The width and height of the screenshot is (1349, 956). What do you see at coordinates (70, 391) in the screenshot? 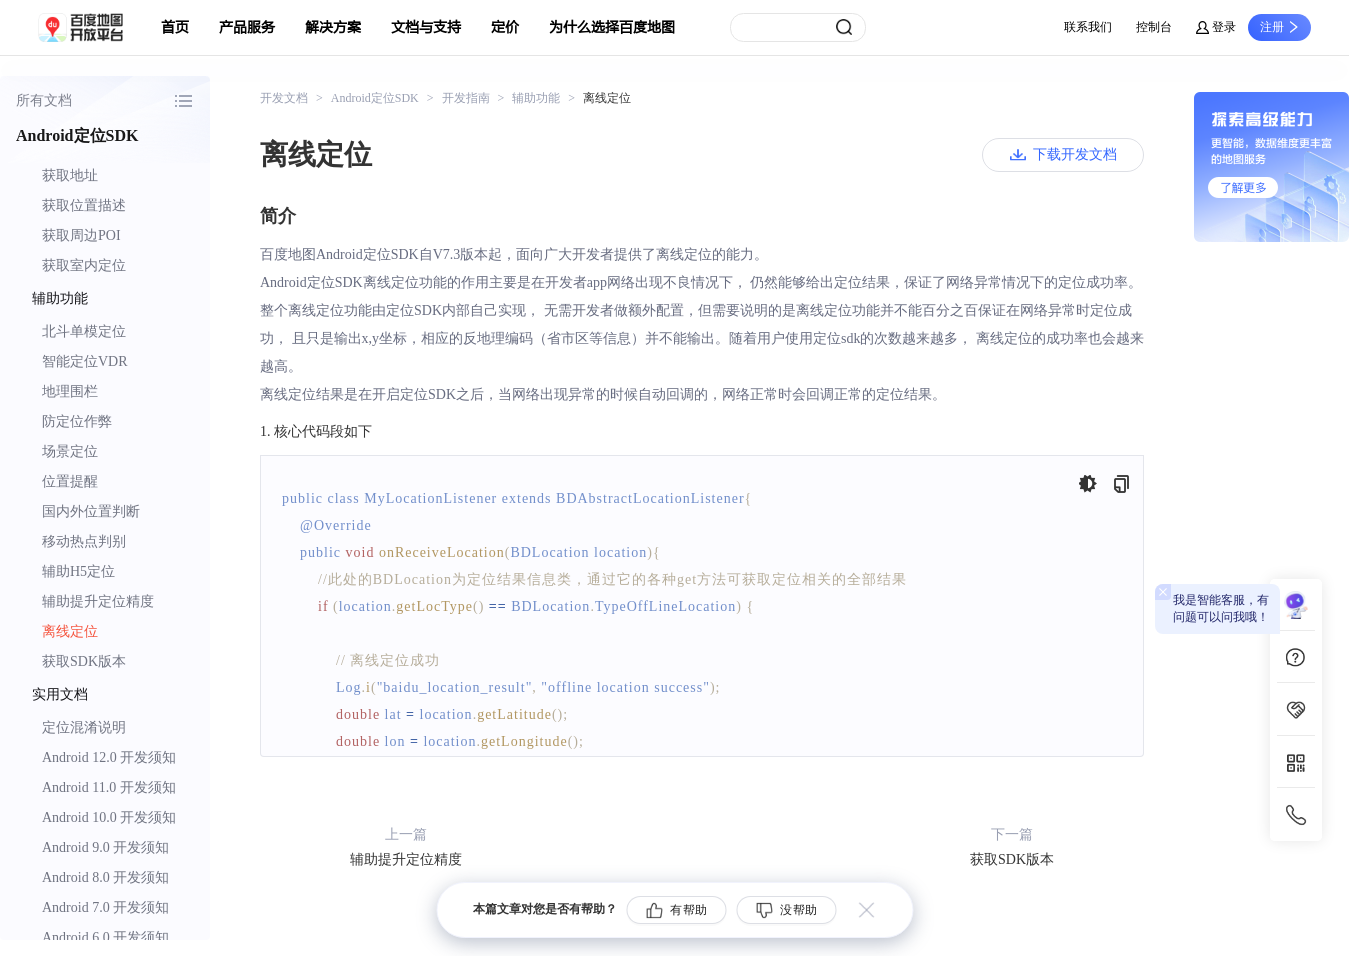
I see `地理围栏` at bounding box center [70, 391].